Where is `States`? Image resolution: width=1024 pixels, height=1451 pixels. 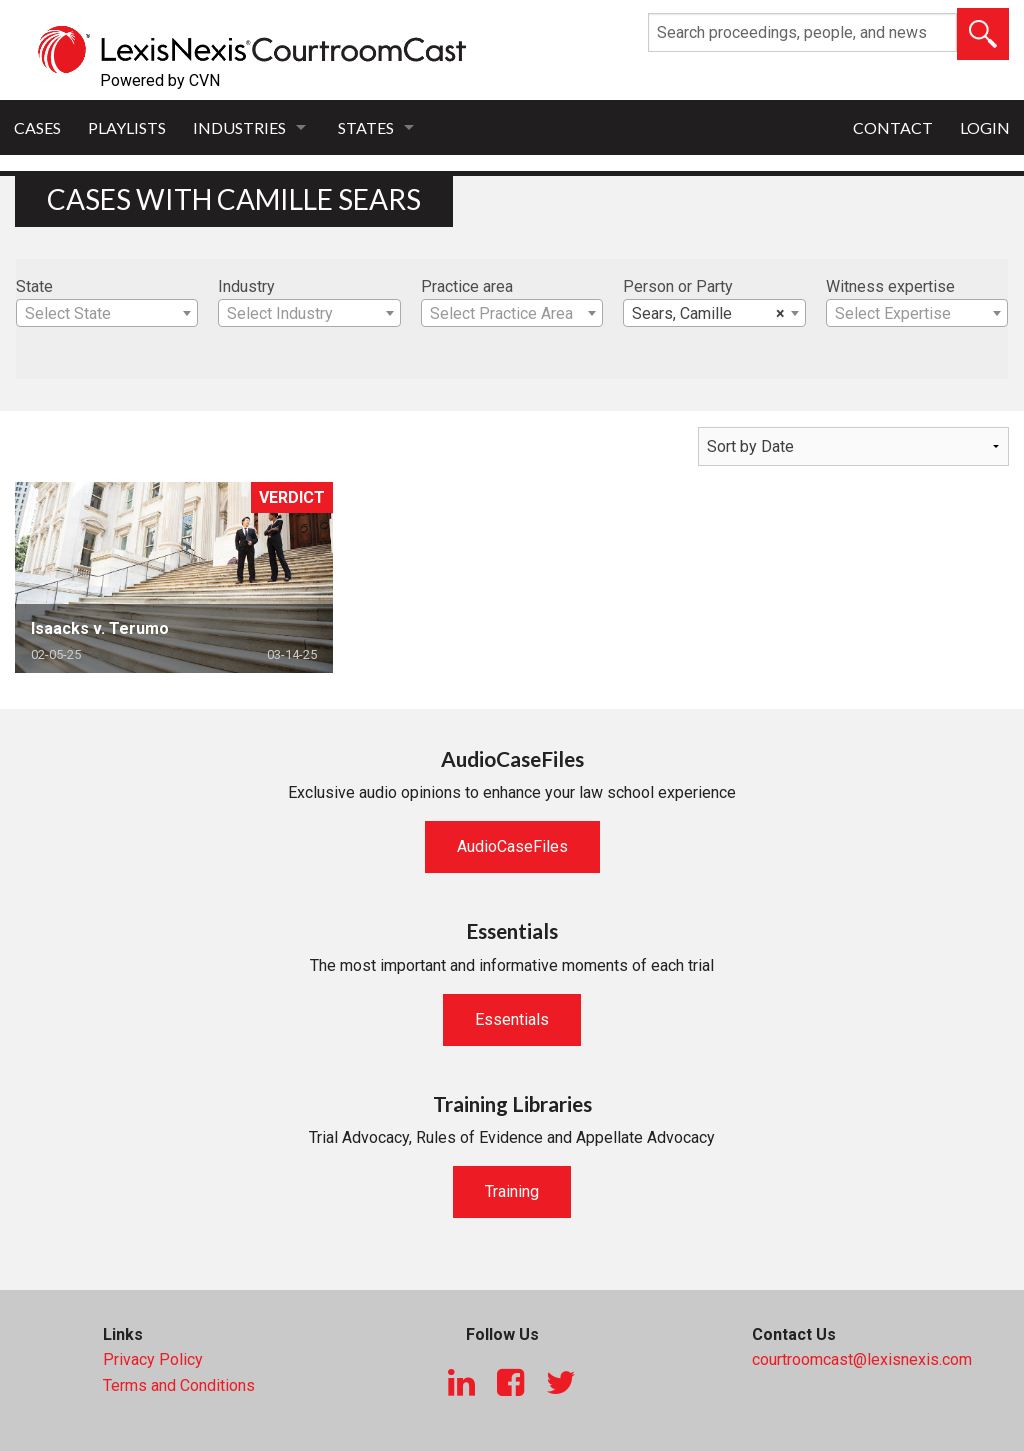
States is located at coordinates (366, 127).